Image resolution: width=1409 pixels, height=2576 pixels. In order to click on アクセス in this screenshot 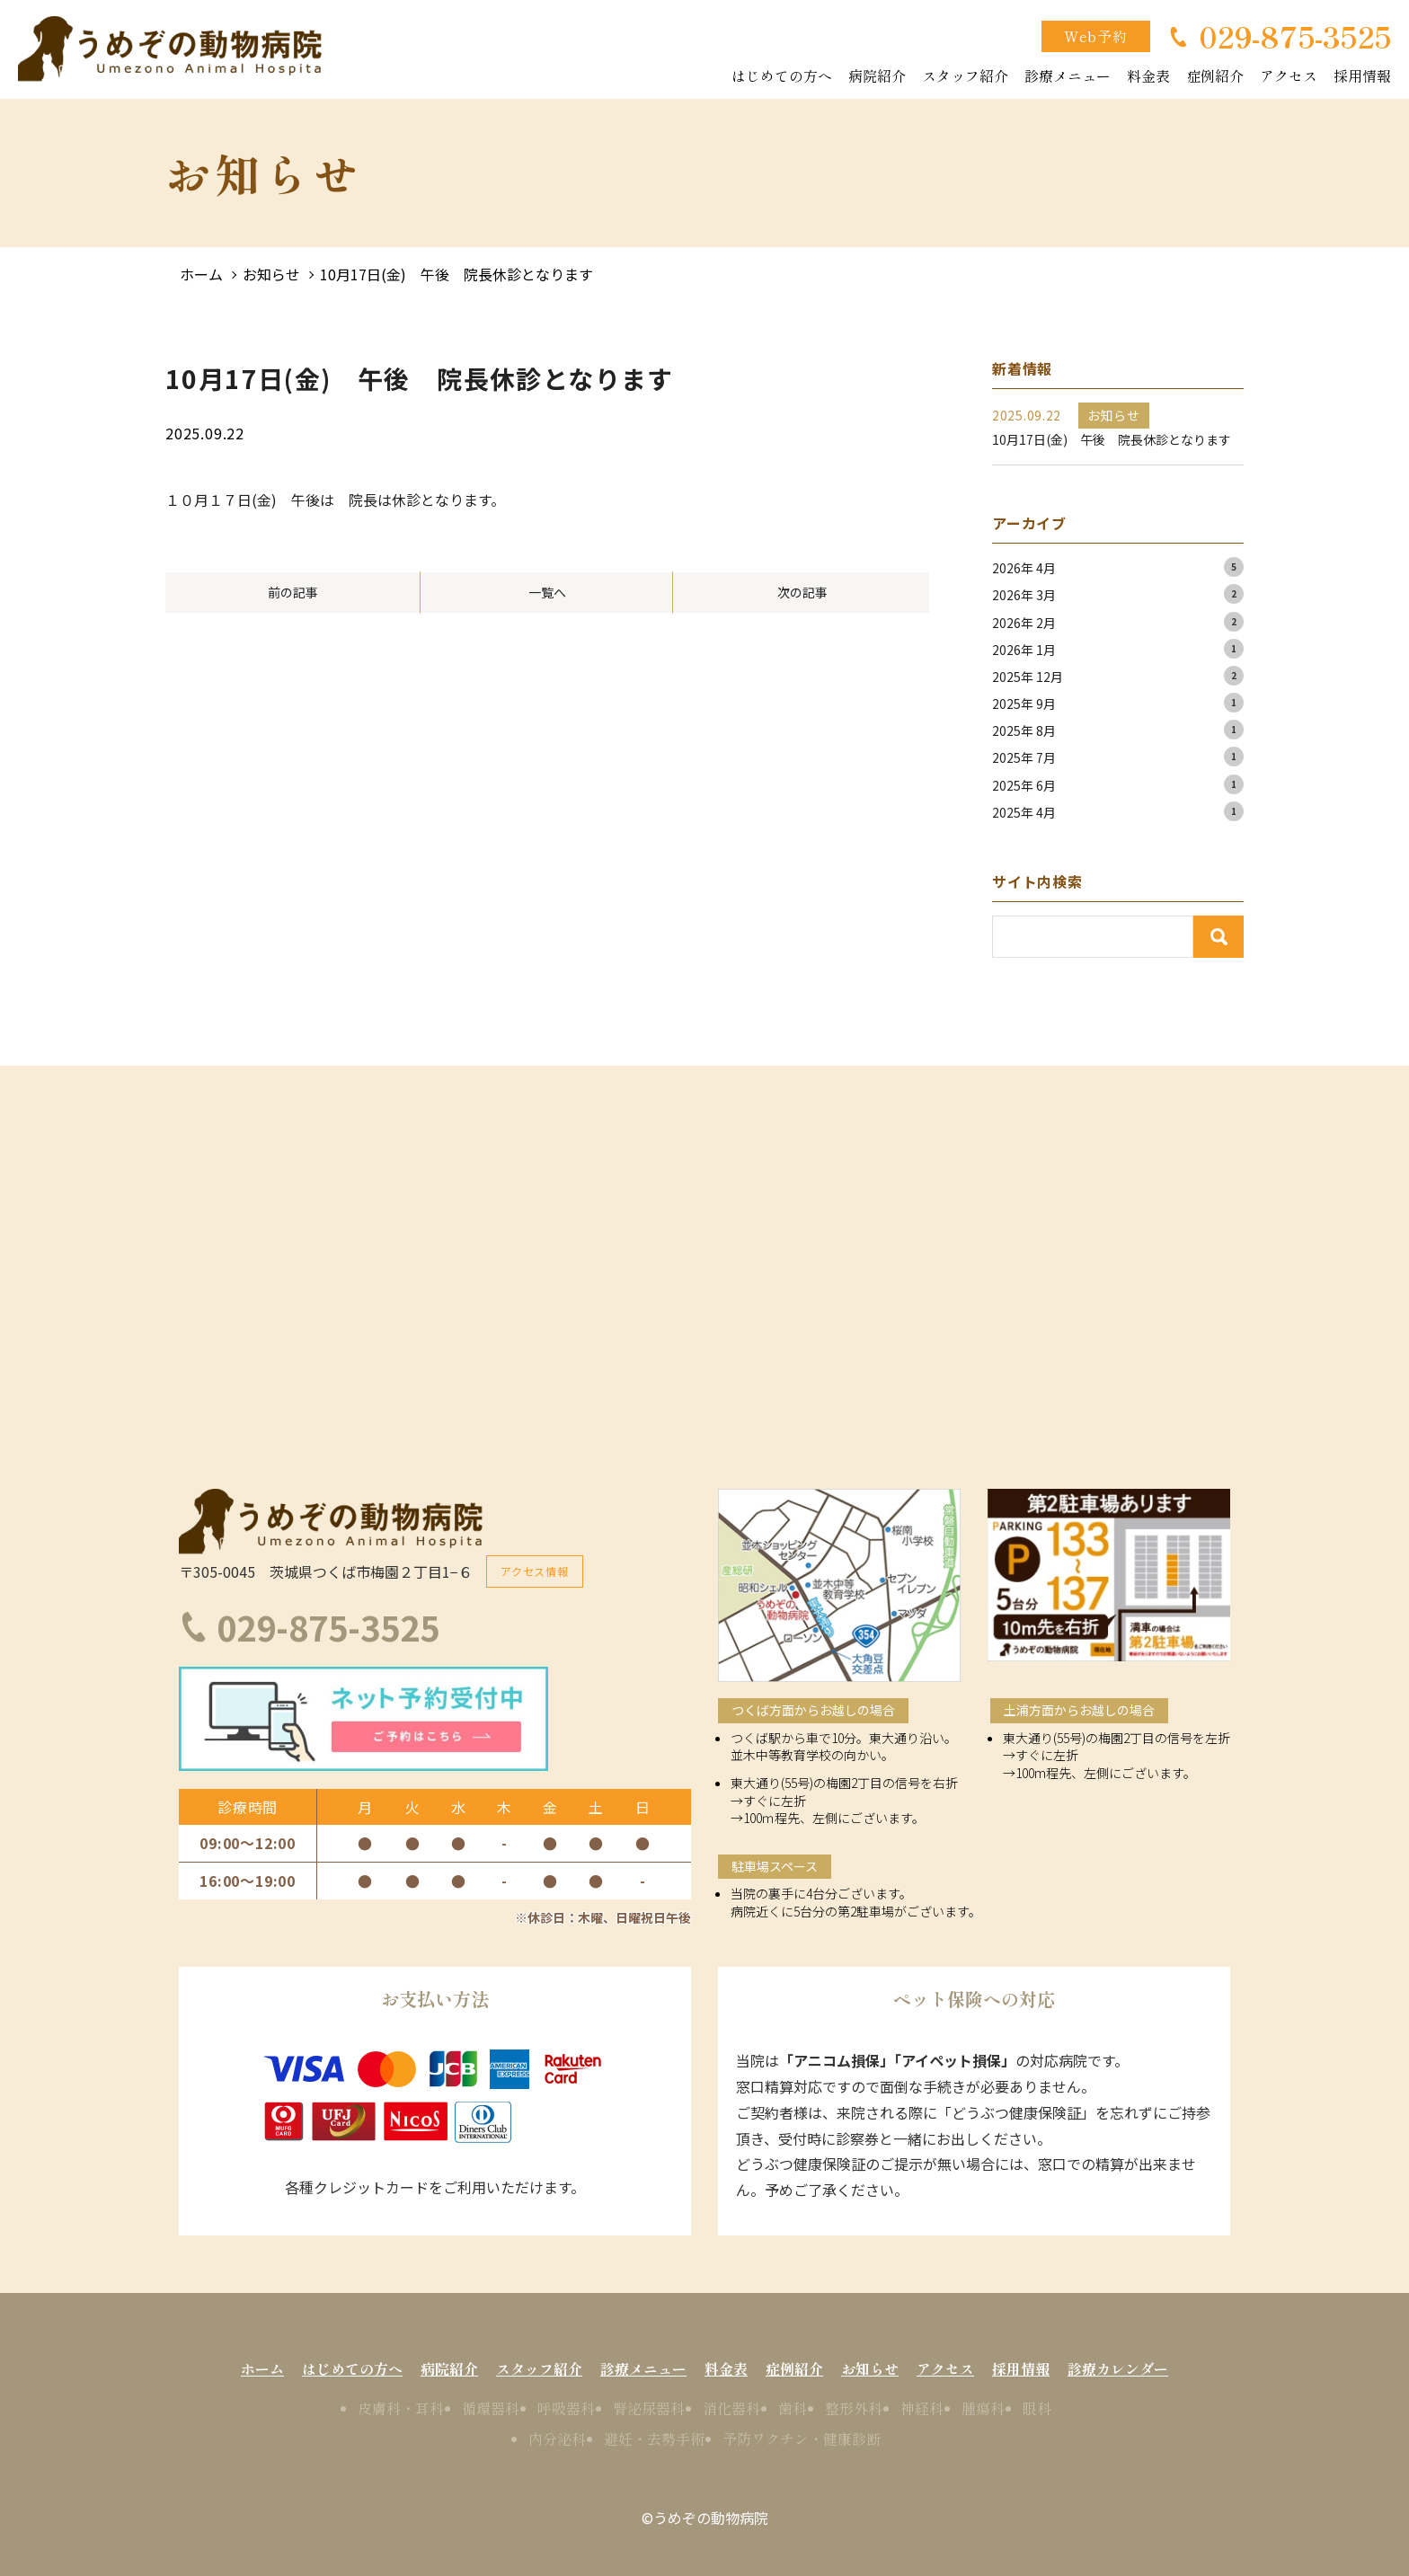, I will do `click(1288, 75)`.